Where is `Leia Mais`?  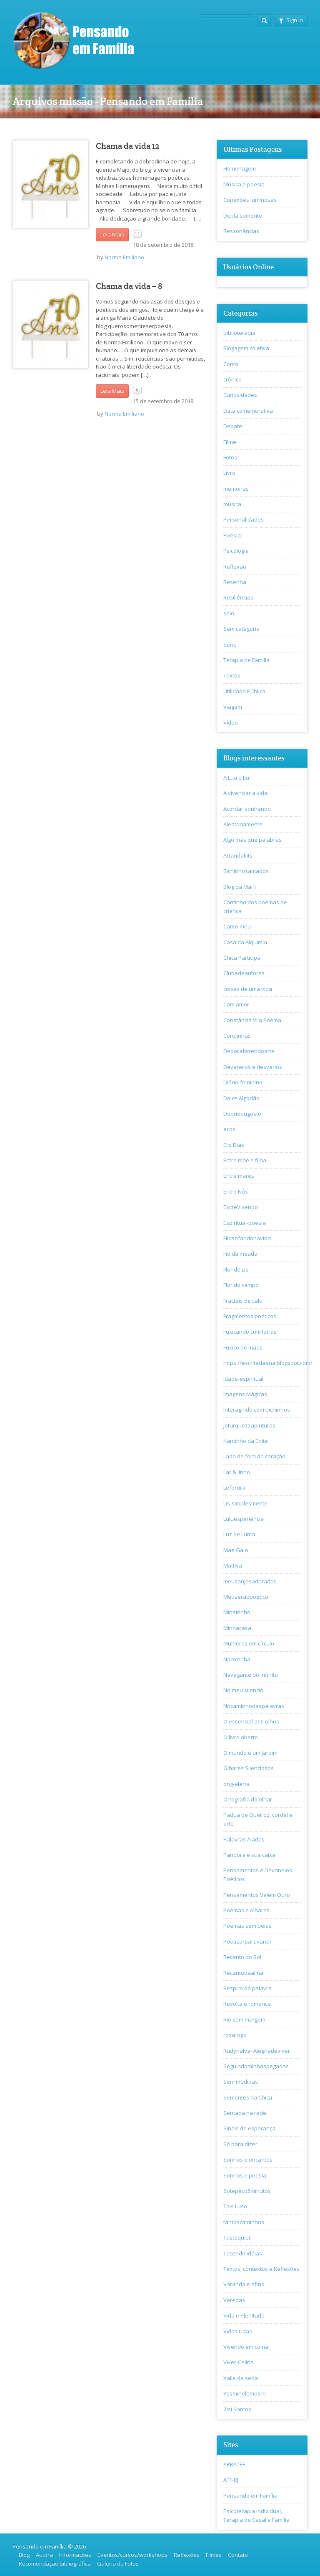 Leia Mais is located at coordinates (112, 234).